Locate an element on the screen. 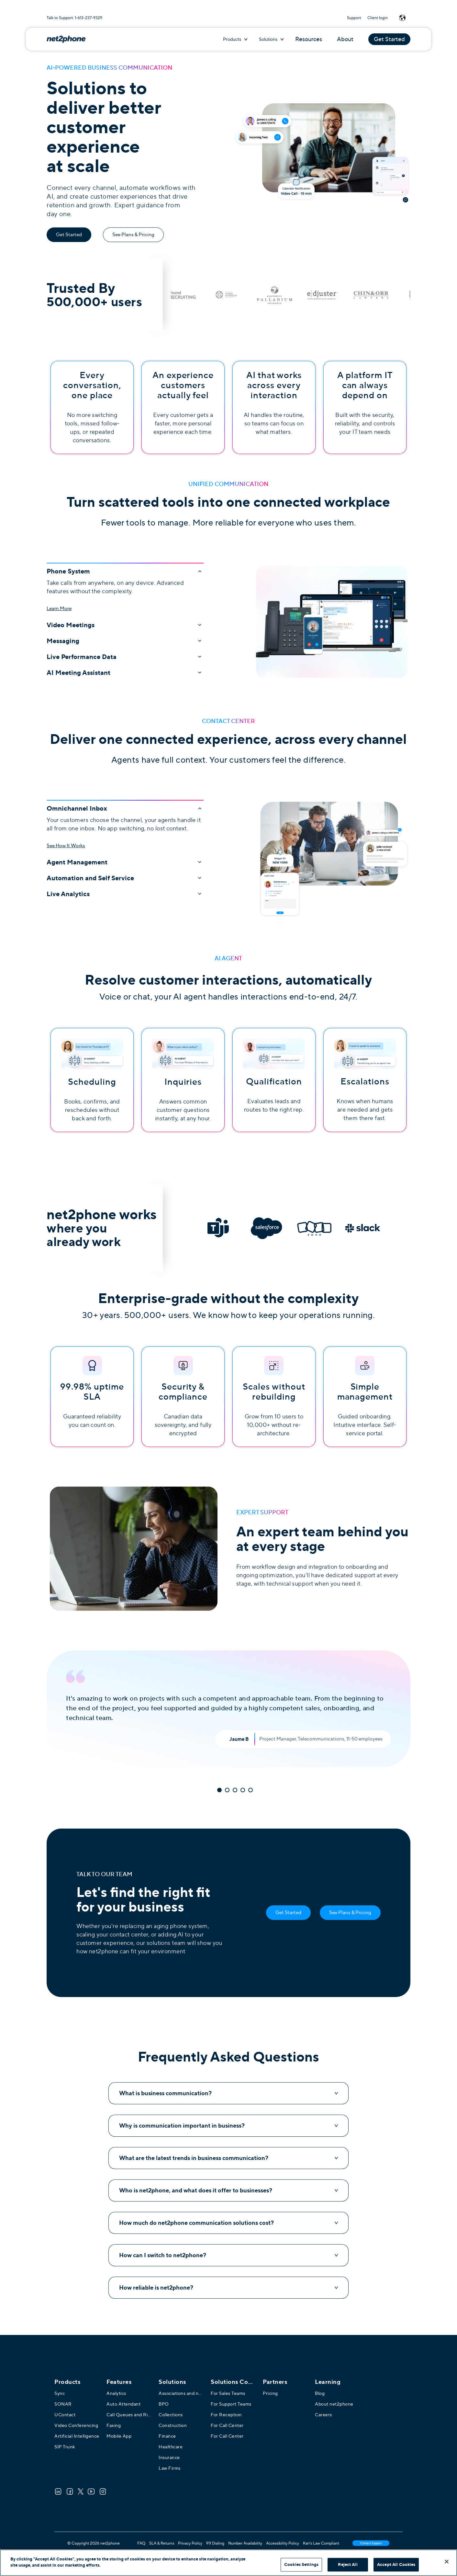 The image size is (457, 2576). Number Availability is located at coordinates (245, 2543).